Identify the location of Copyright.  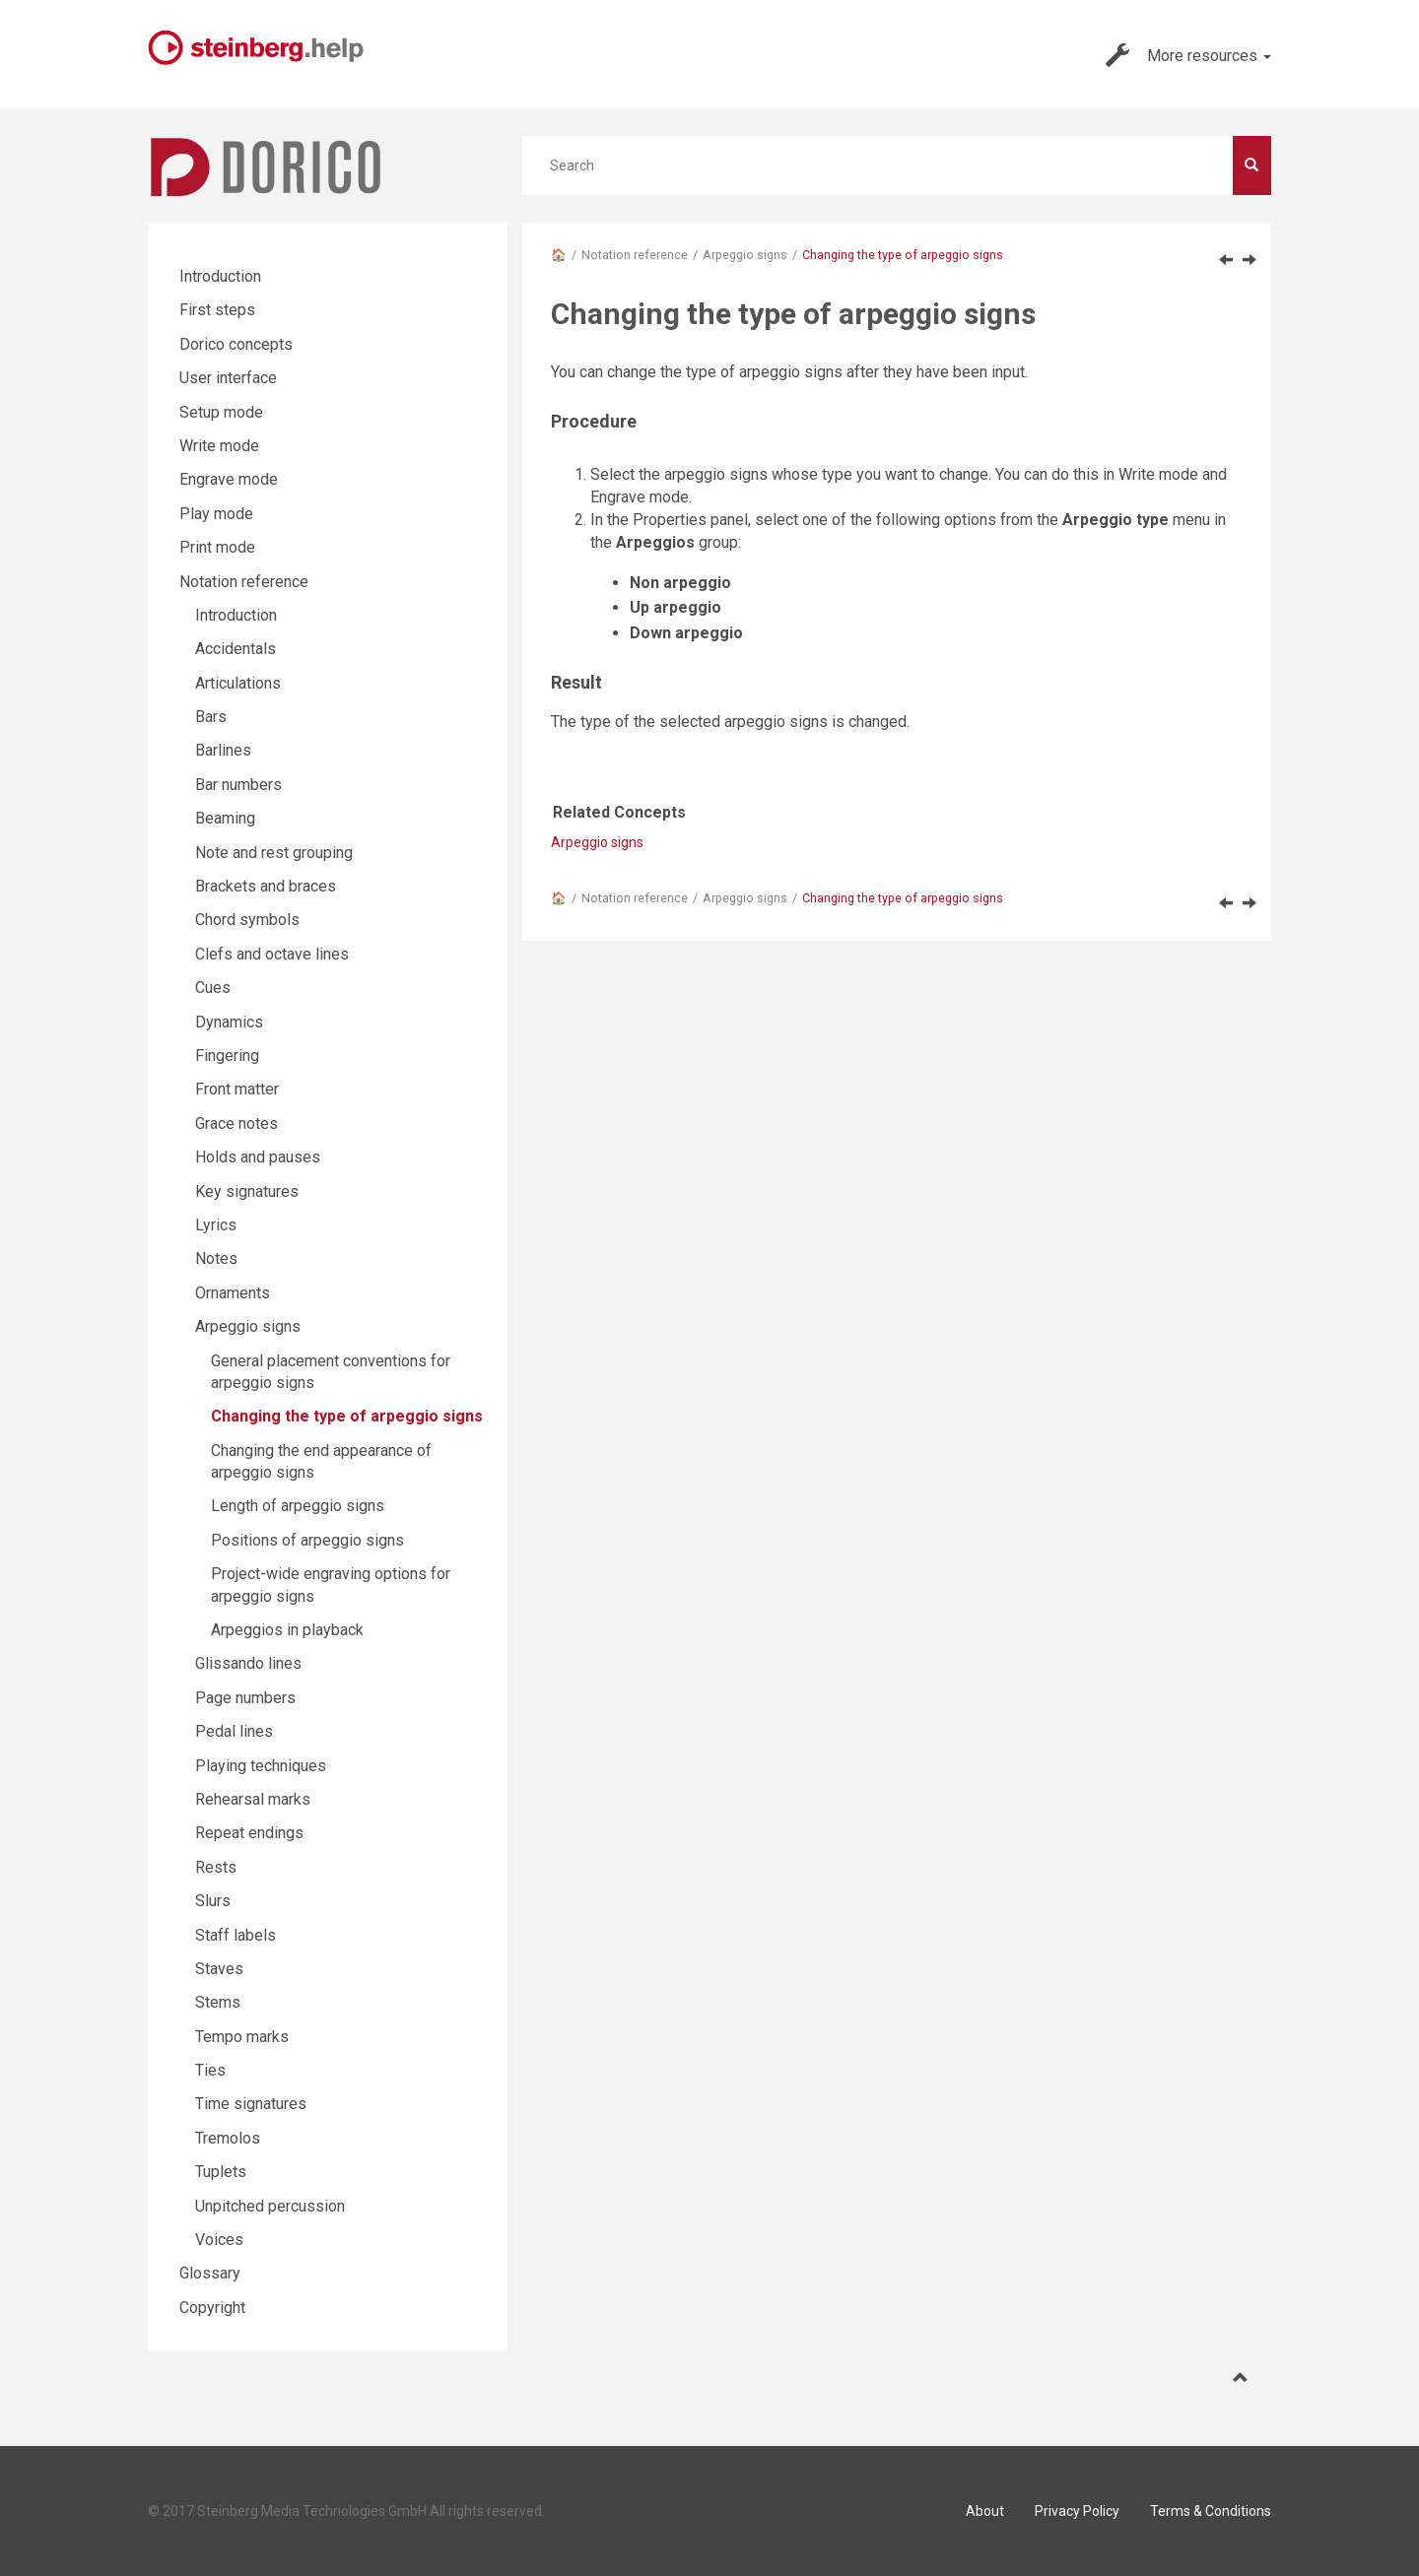
(212, 2307).